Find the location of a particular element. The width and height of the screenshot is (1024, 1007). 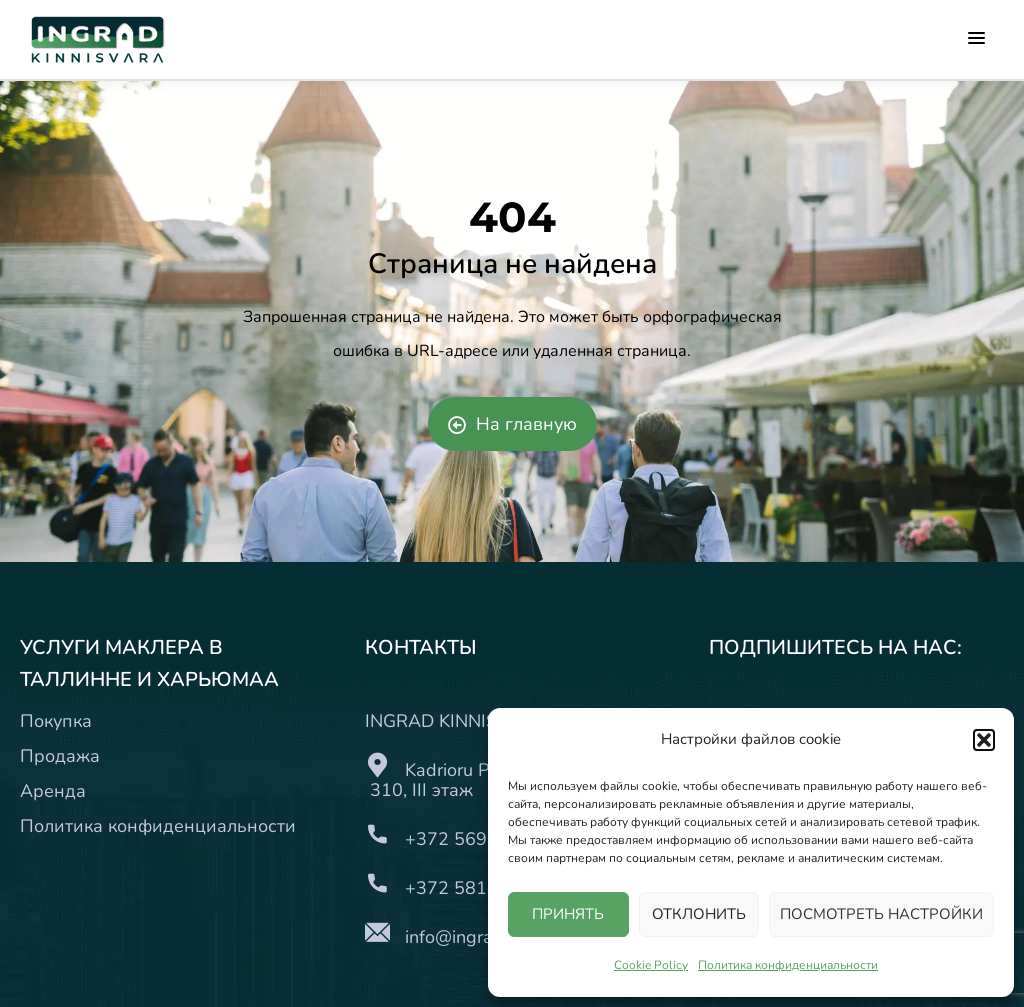

ПОСМОТРЕТЬ НАСТРОЙКИ is located at coordinates (881, 914).